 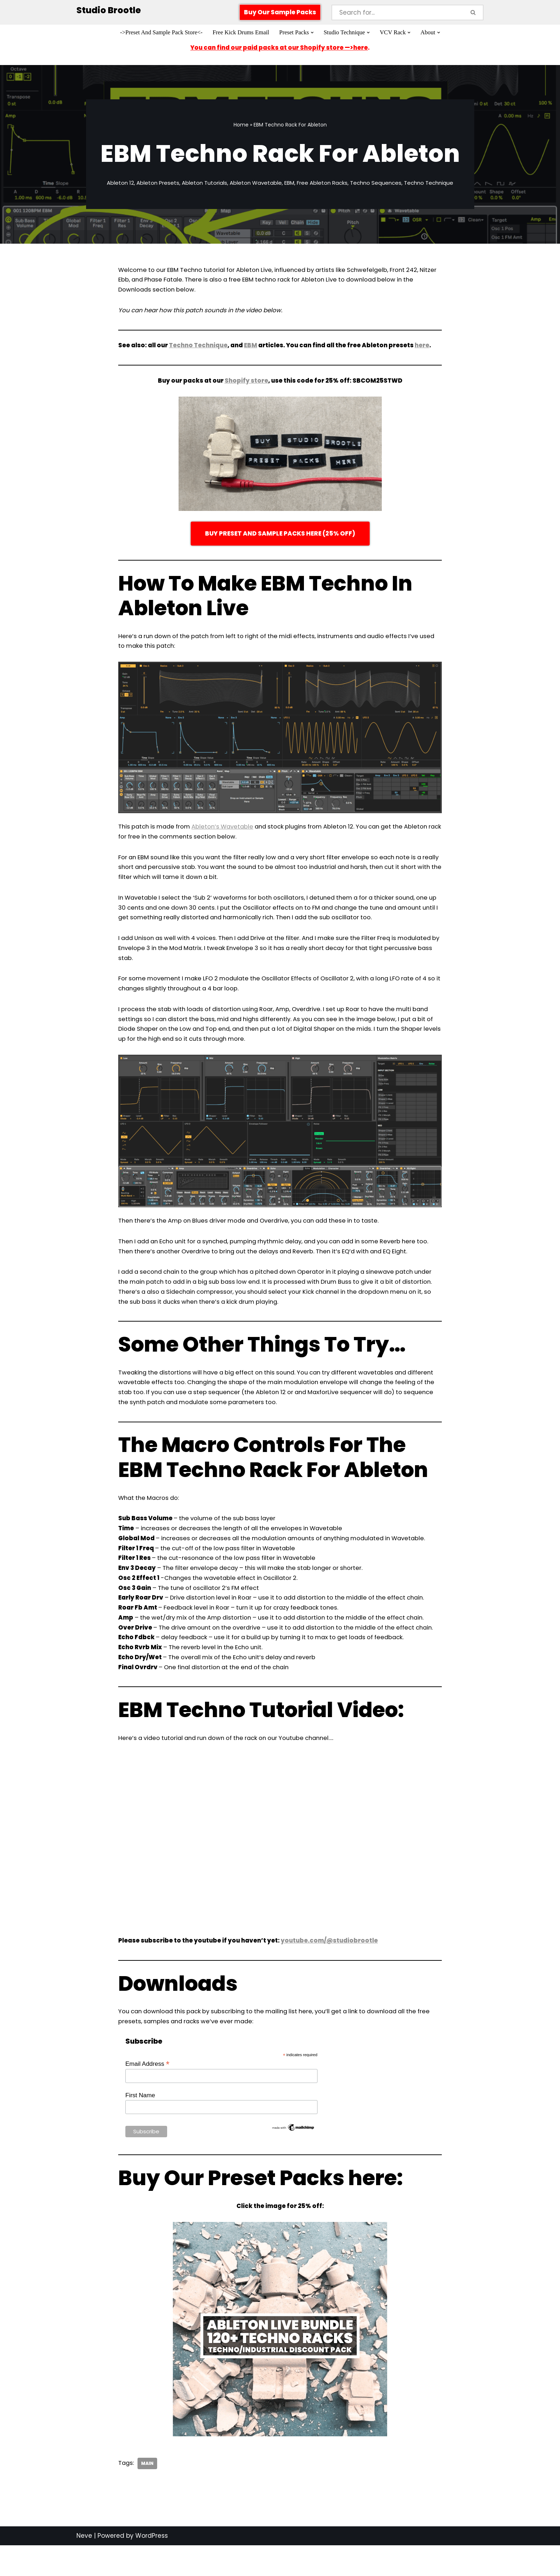 I want to click on First Name, so click(x=140, y=2130).